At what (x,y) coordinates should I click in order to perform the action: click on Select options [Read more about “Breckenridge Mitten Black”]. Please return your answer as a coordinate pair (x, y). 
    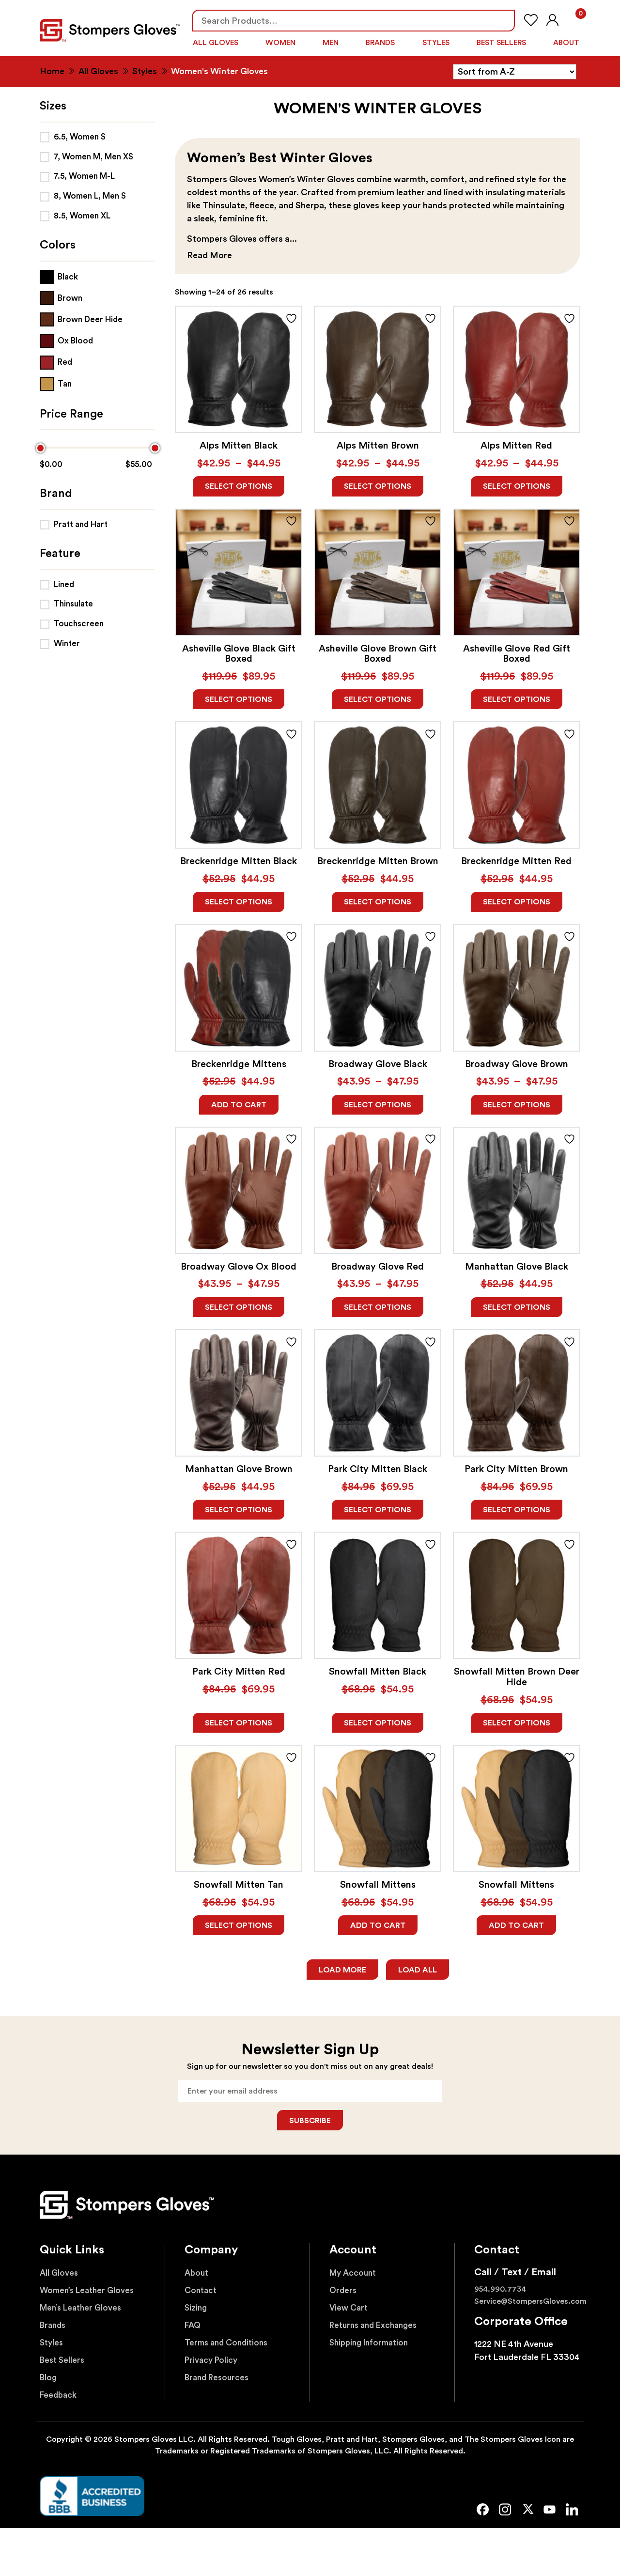
    Looking at the image, I should click on (238, 901).